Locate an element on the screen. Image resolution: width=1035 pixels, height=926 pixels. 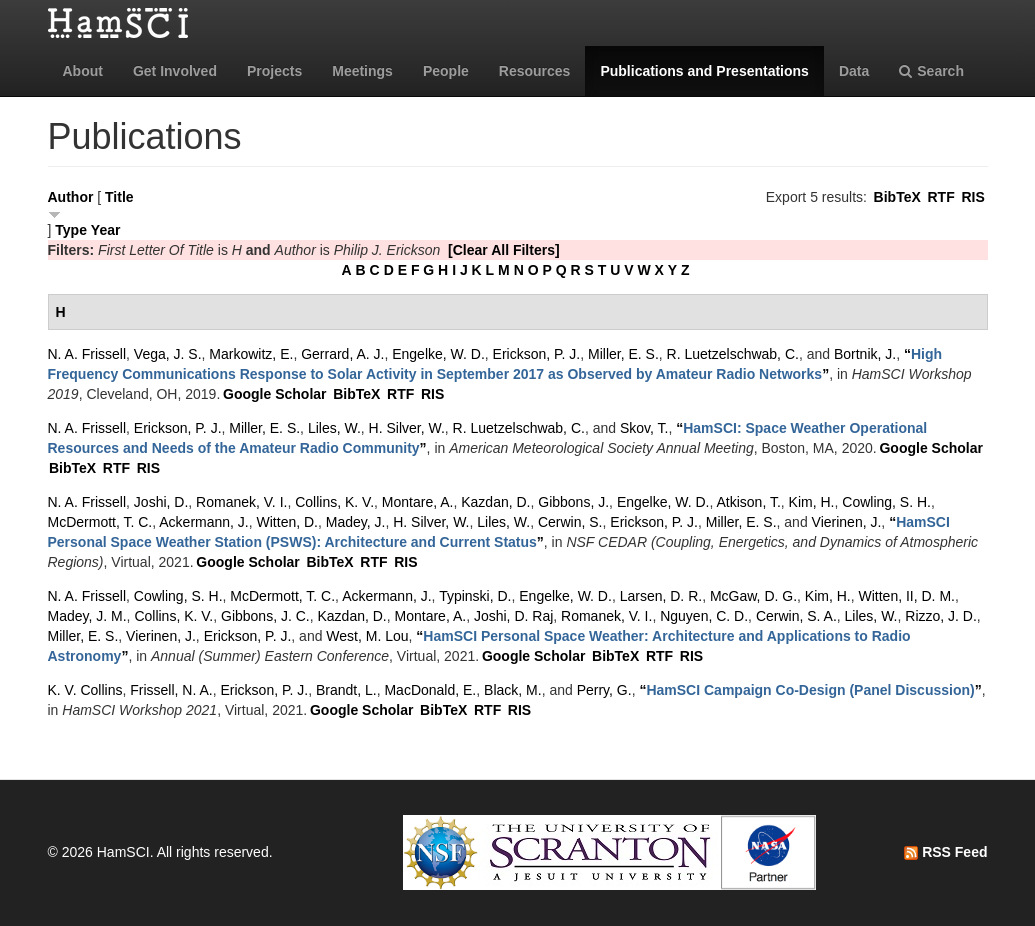
Gerrard, A. J. is located at coordinates (342, 354).